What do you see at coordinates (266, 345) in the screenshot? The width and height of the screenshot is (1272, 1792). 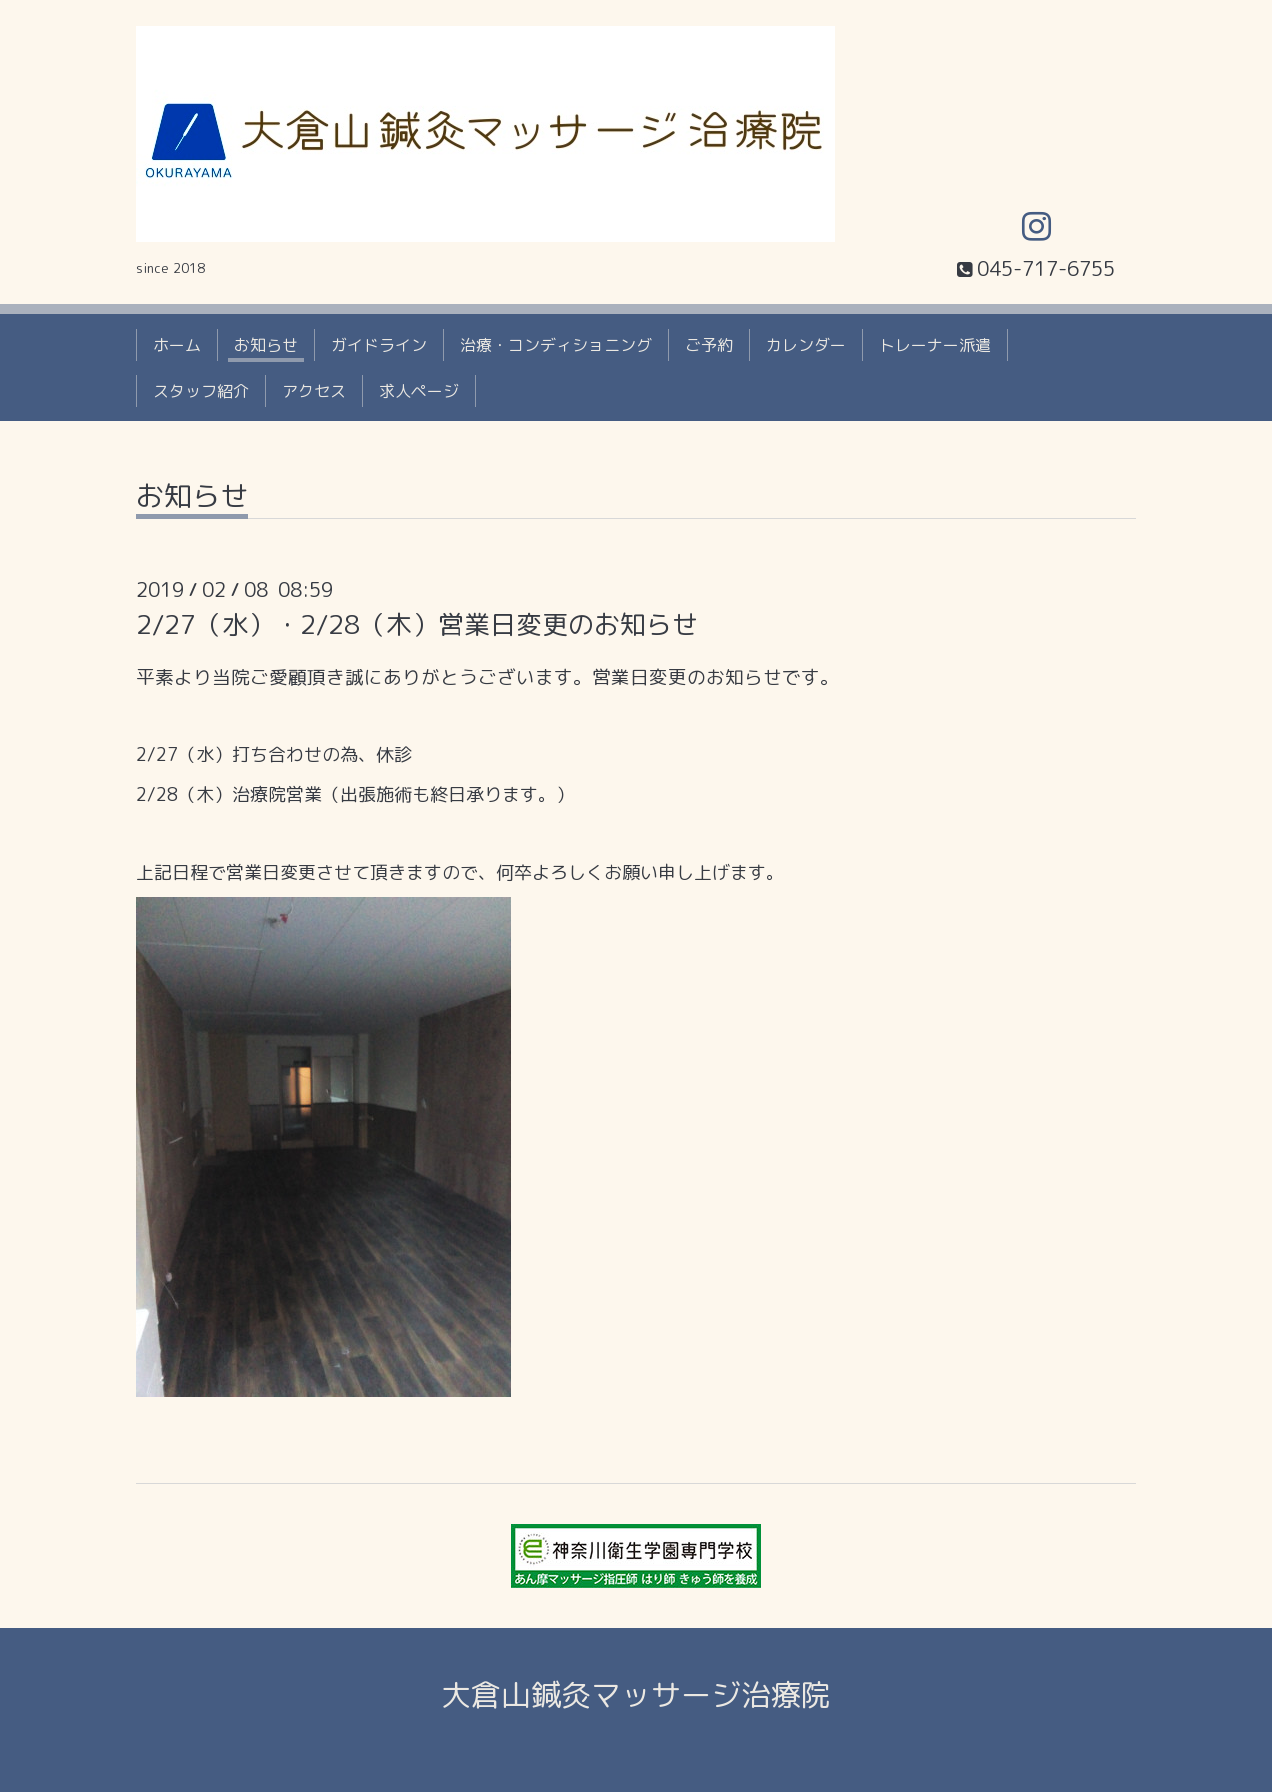 I see `お知らせ` at bounding box center [266, 345].